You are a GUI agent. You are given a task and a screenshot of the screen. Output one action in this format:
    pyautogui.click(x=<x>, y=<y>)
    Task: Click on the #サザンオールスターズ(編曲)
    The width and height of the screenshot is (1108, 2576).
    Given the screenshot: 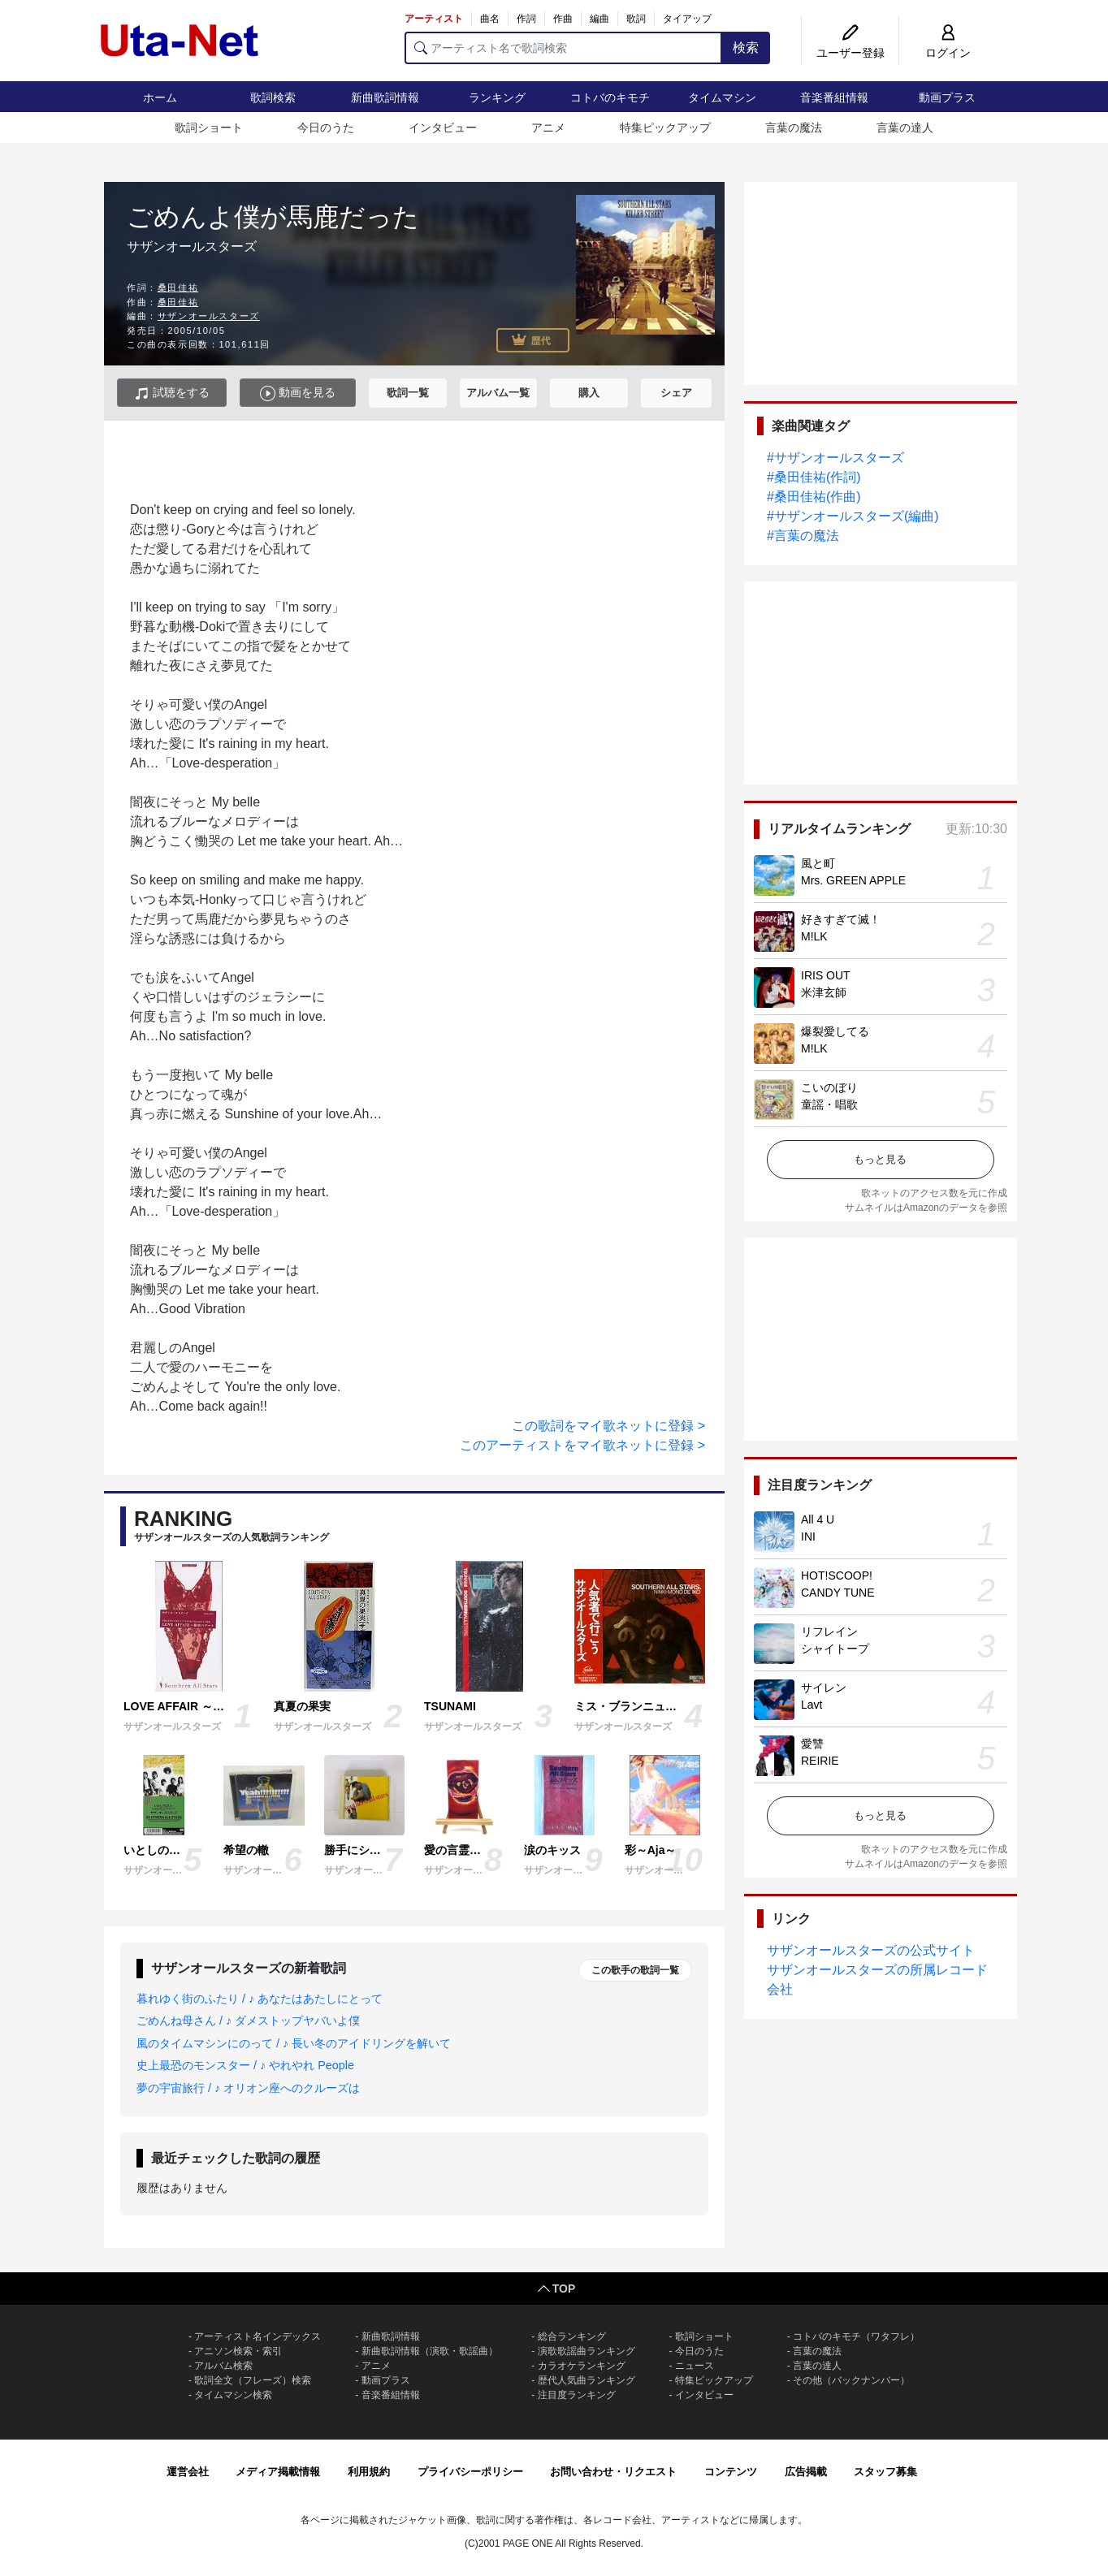 What is the action you would take?
    pyautogui.click(x=853, y=516)
    